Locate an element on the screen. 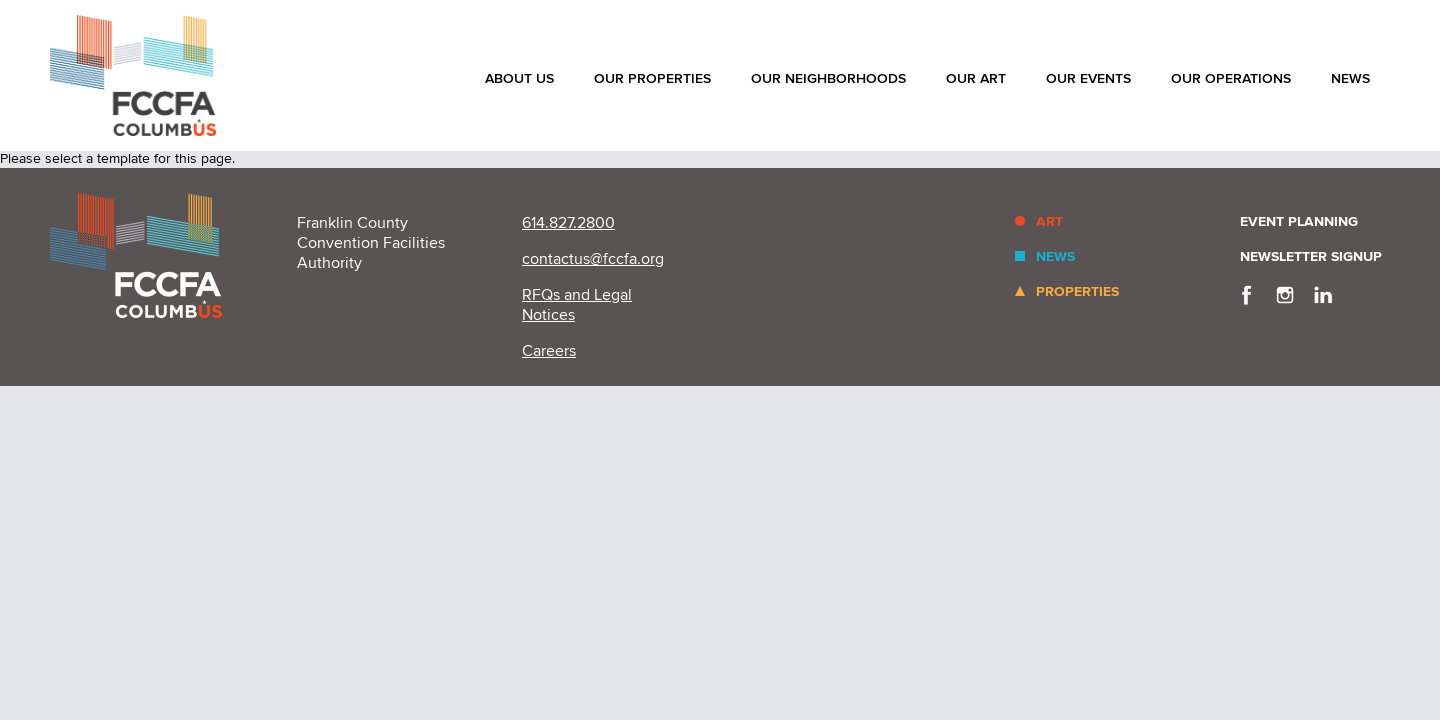 This screenshot has height=720, width=1440. Our Properties is located at coordinates (652, 78).